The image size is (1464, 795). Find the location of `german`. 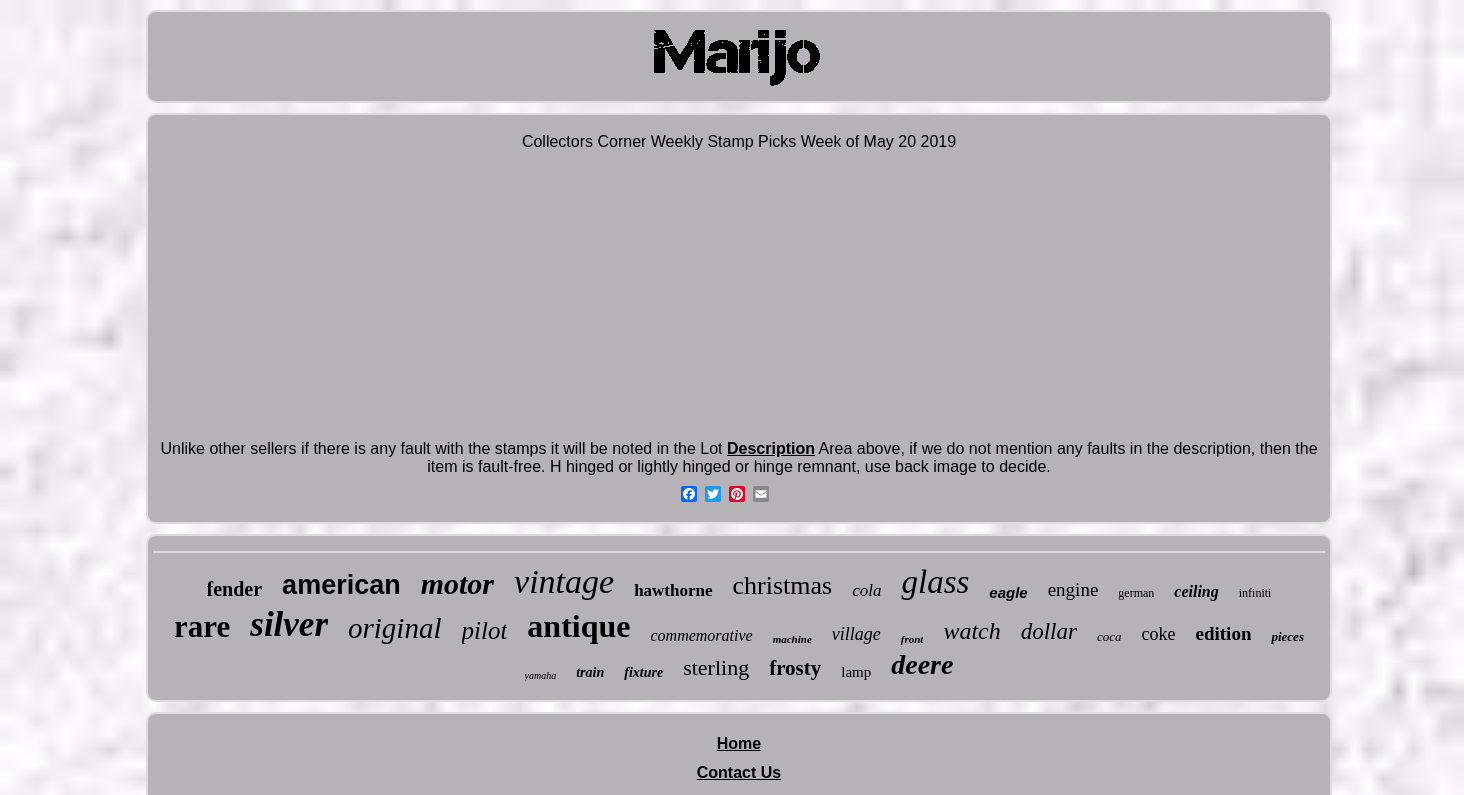

german is located at coordinates (1136, 593).